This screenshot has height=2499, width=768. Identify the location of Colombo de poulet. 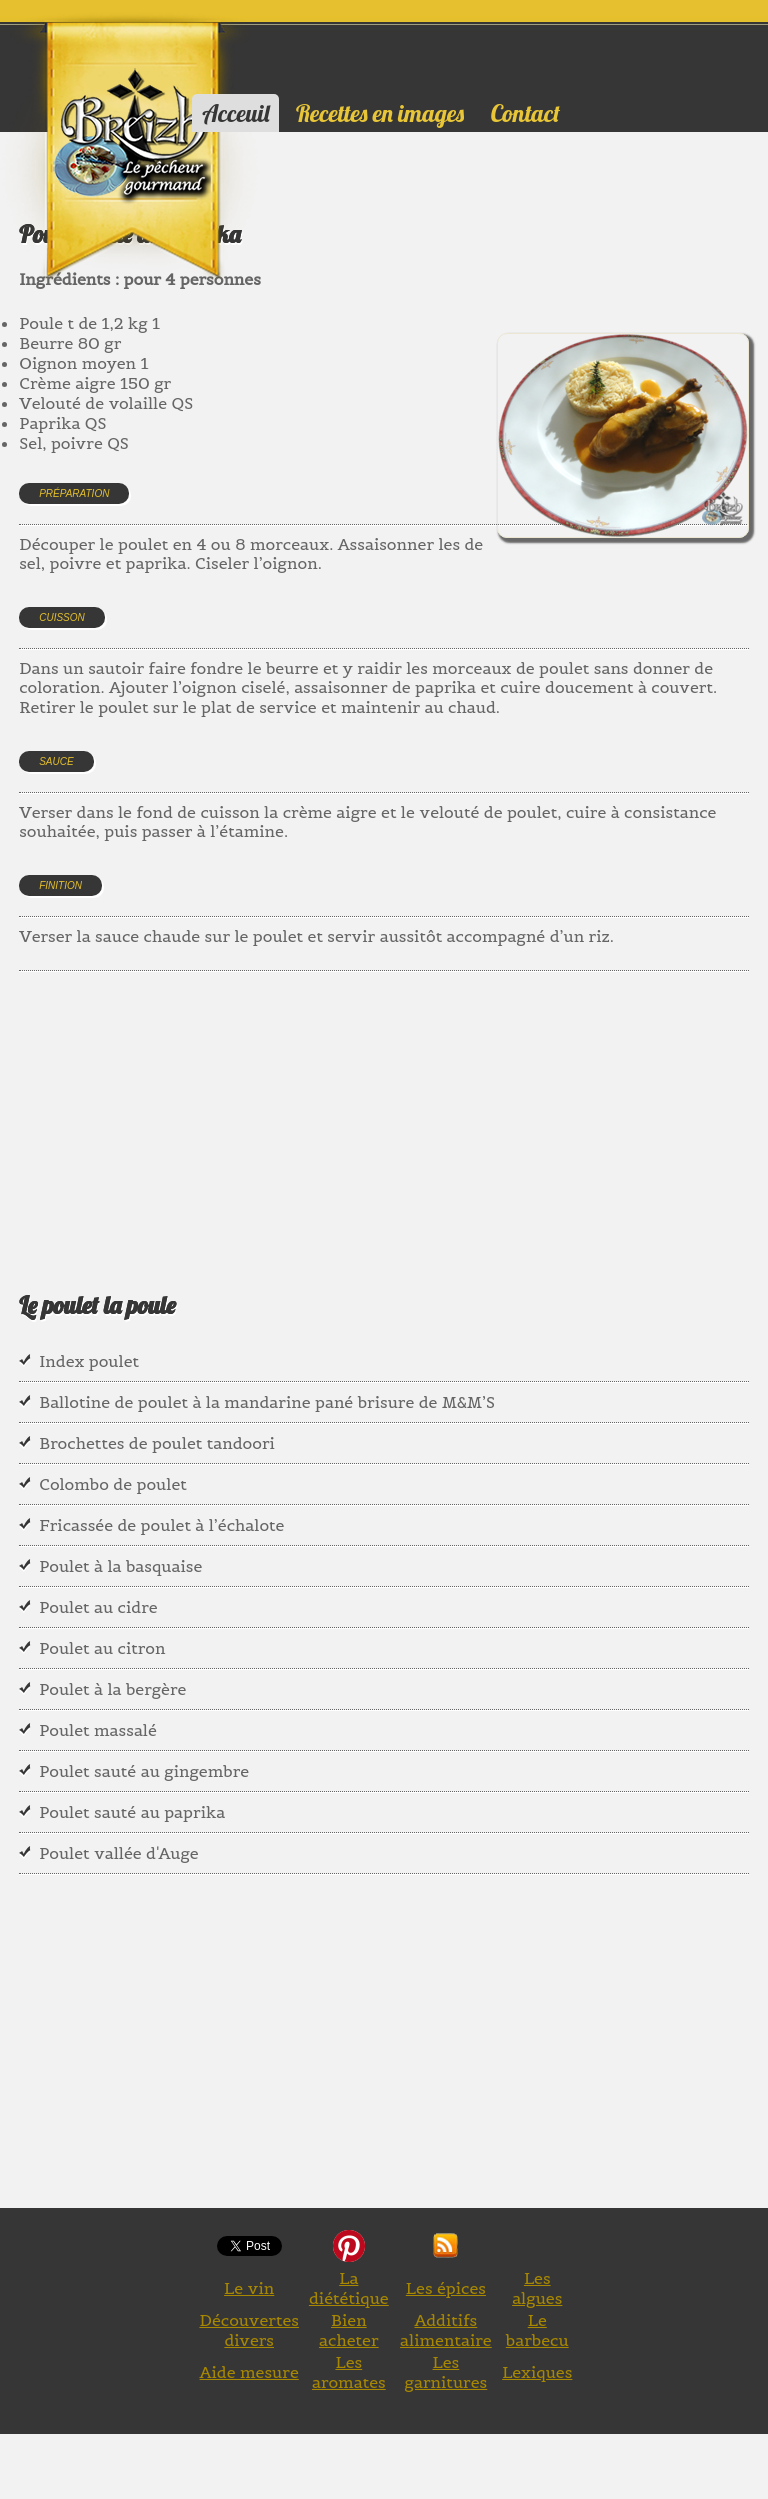
(113, 1484).